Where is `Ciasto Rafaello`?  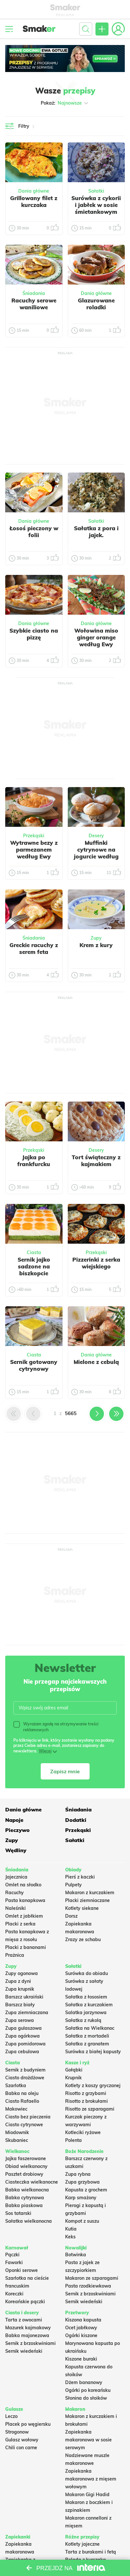
Ciasto Rafaello is located at coordinates (22, 2101).